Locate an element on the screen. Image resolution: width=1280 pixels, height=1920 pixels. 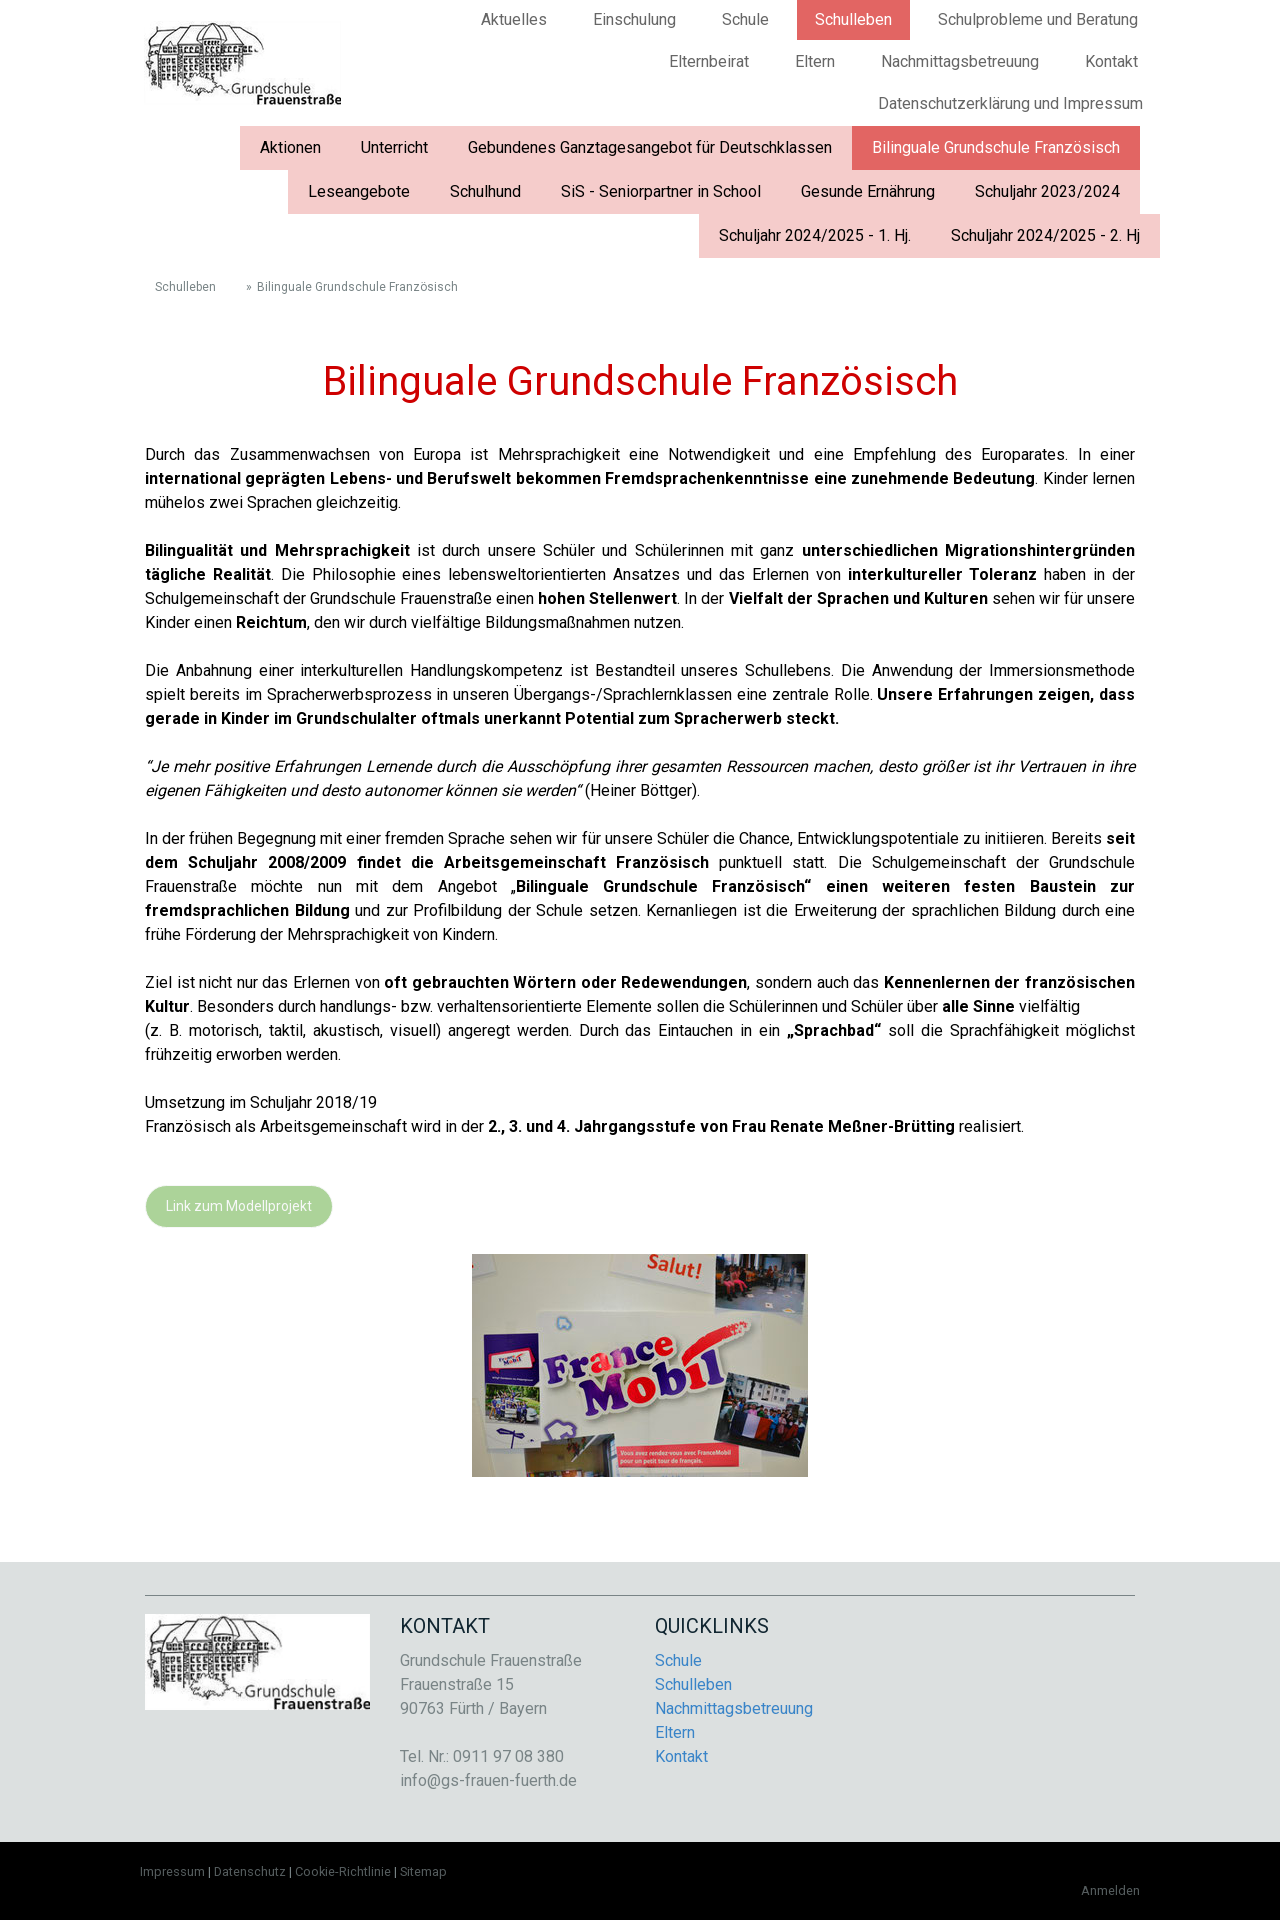
Leseangebote is located at coordinates (359, 191).